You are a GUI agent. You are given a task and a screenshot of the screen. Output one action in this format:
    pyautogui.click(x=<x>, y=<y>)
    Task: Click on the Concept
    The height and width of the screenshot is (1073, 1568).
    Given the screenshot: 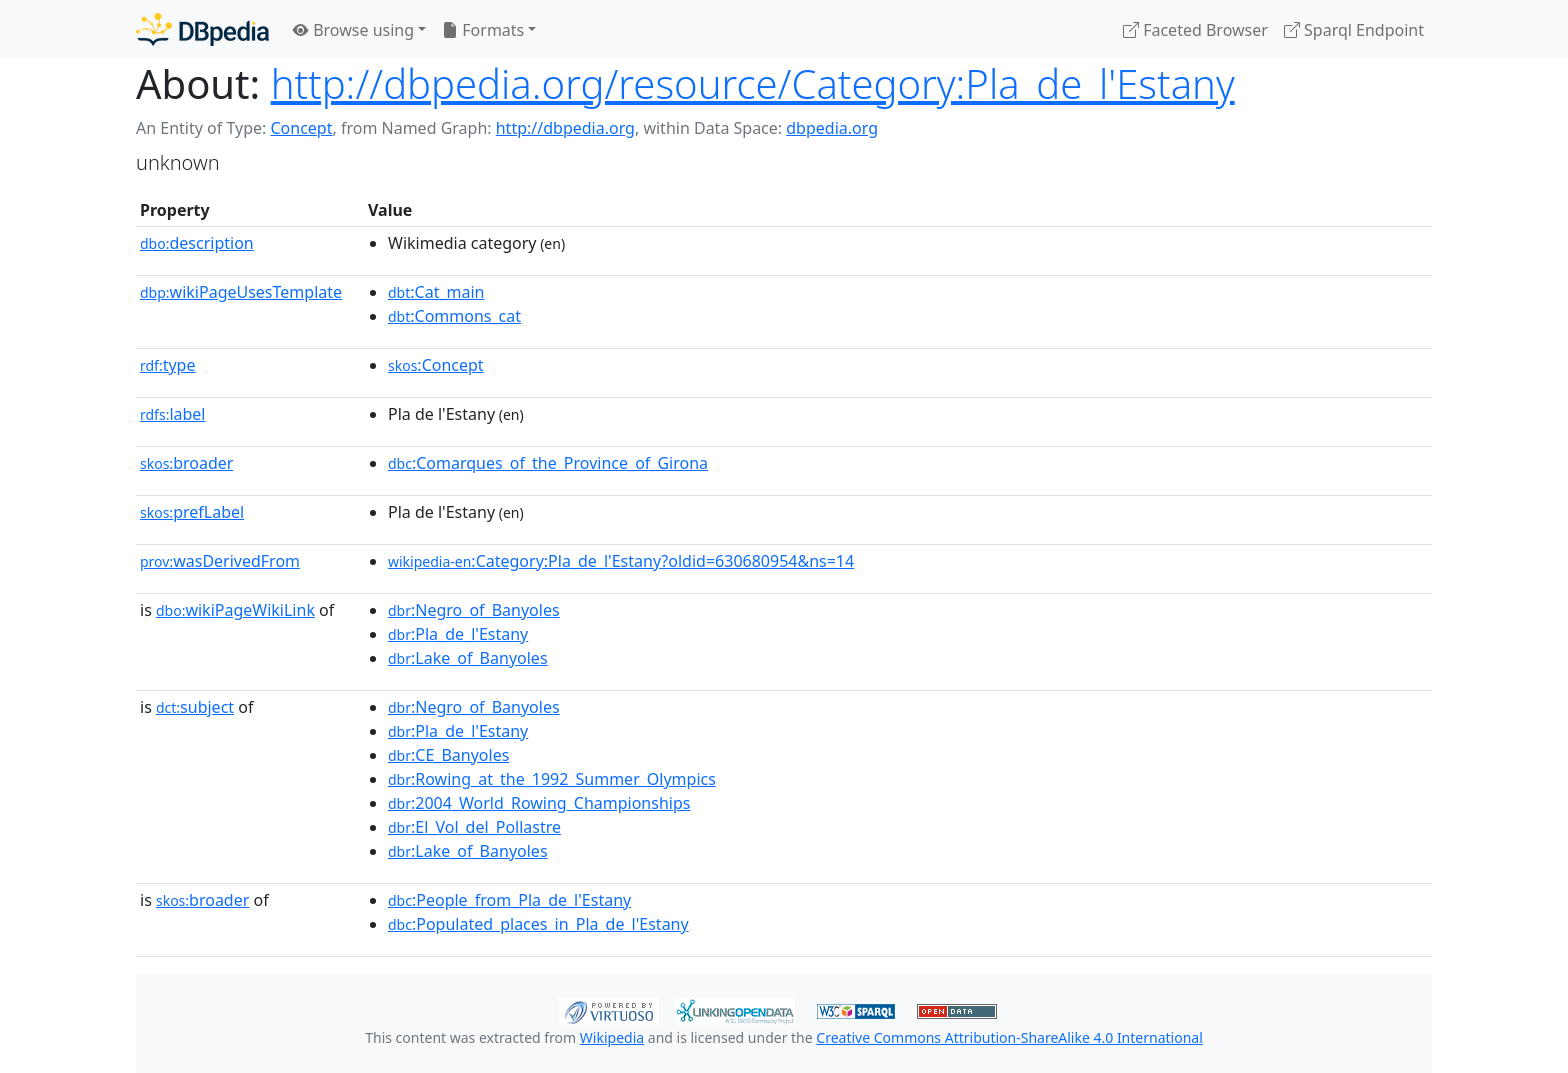 What is the action you would take?
    pyautogui.click(x=301, y=128)
    